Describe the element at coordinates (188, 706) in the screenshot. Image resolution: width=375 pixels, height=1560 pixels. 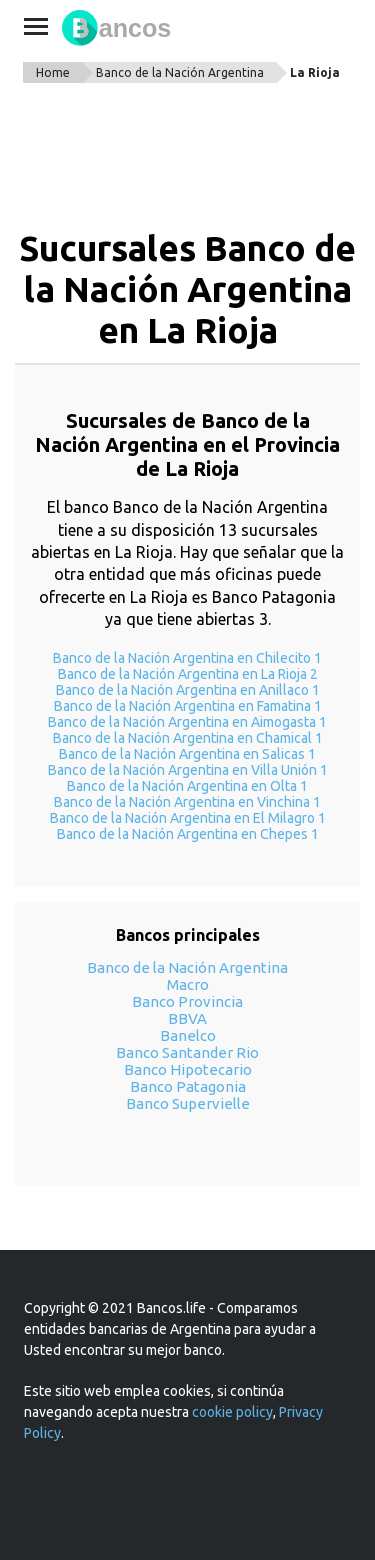
I see `Banco de la Nación Argentina en Famatina 1` at that location.